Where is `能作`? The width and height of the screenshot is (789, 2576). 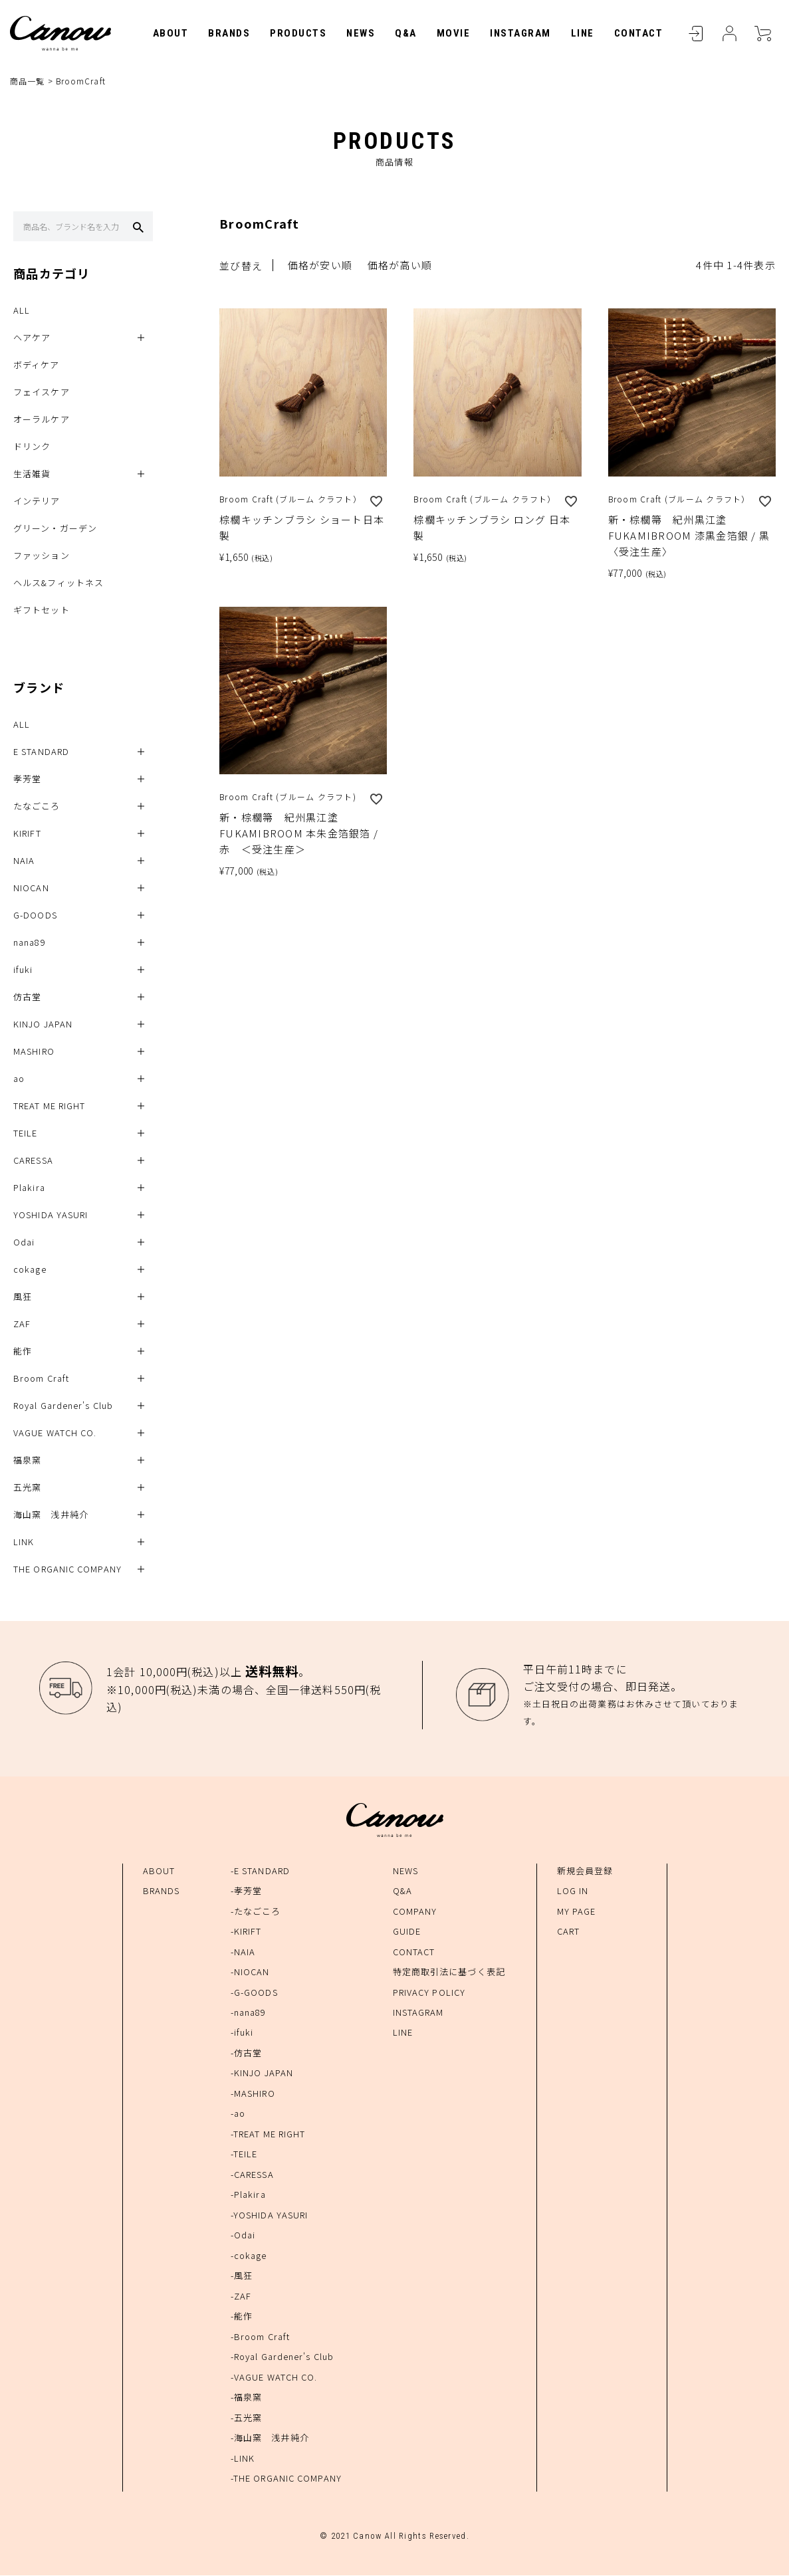 能作 is located at coordinates (22, 1352).